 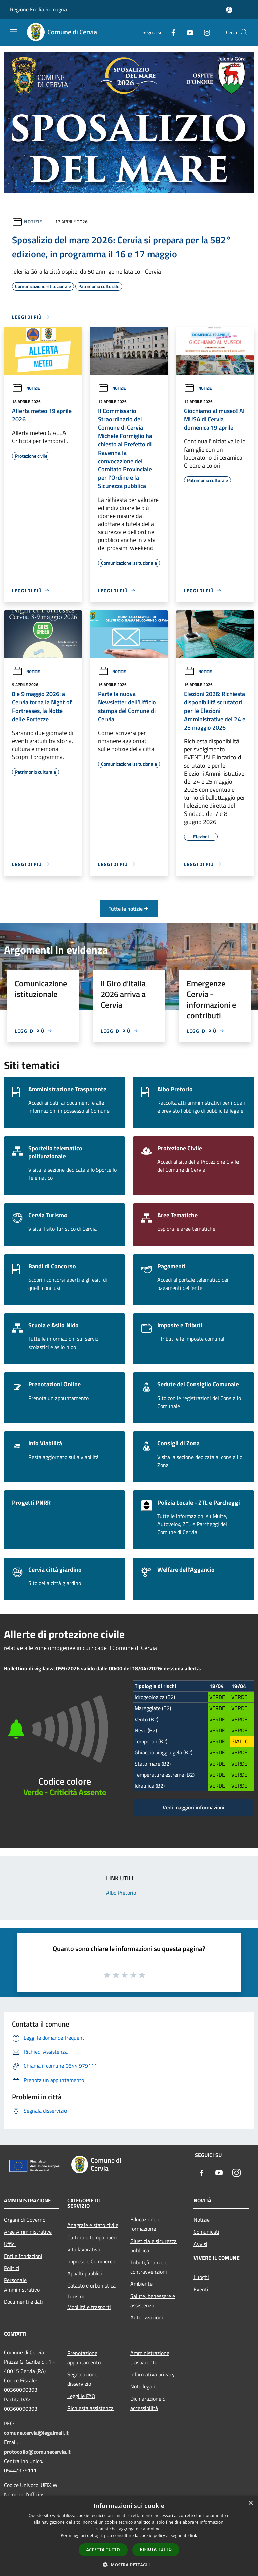 What do you see at coordinates (152, 2374) in the screenshot?
I see `Informativa privacy` at bounding box center [152, 2374].